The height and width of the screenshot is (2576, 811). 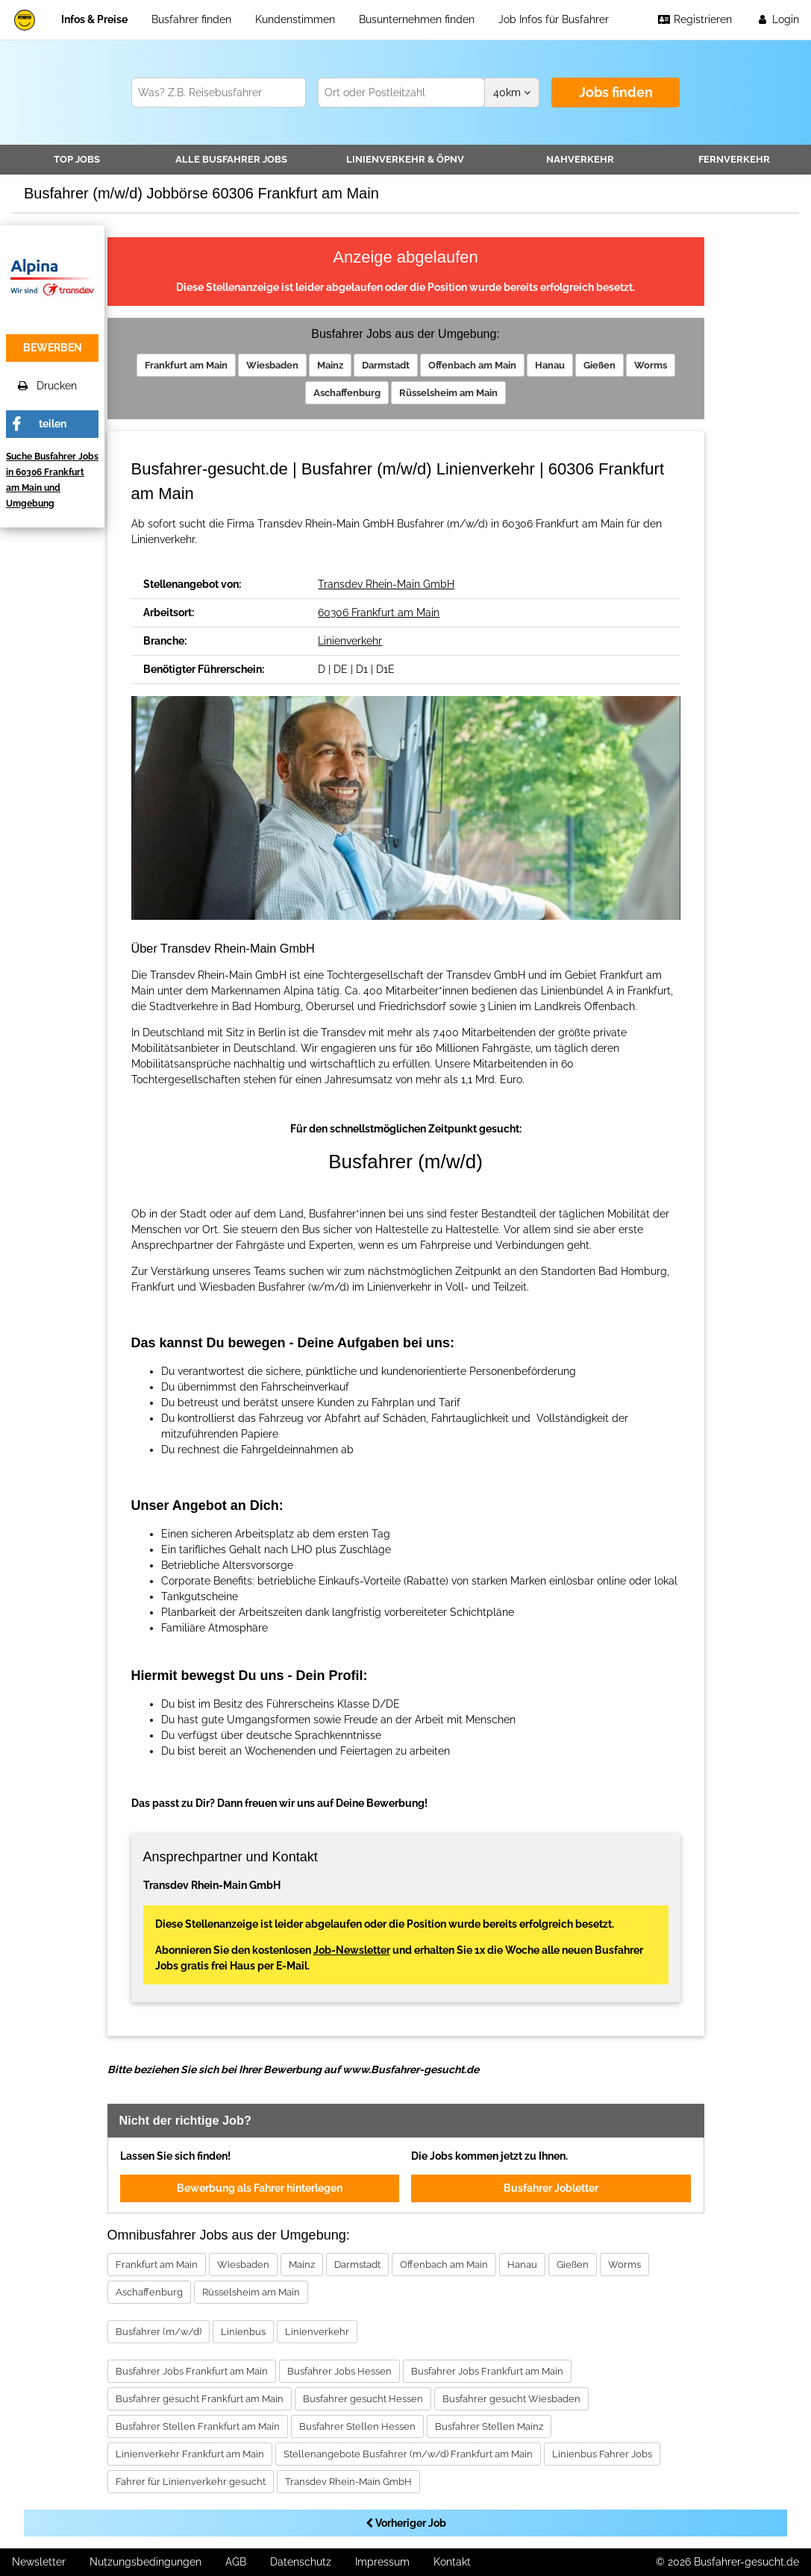 I want to click on Linienverkehr Frankfurt am Main, so click(x=190, y=2454).